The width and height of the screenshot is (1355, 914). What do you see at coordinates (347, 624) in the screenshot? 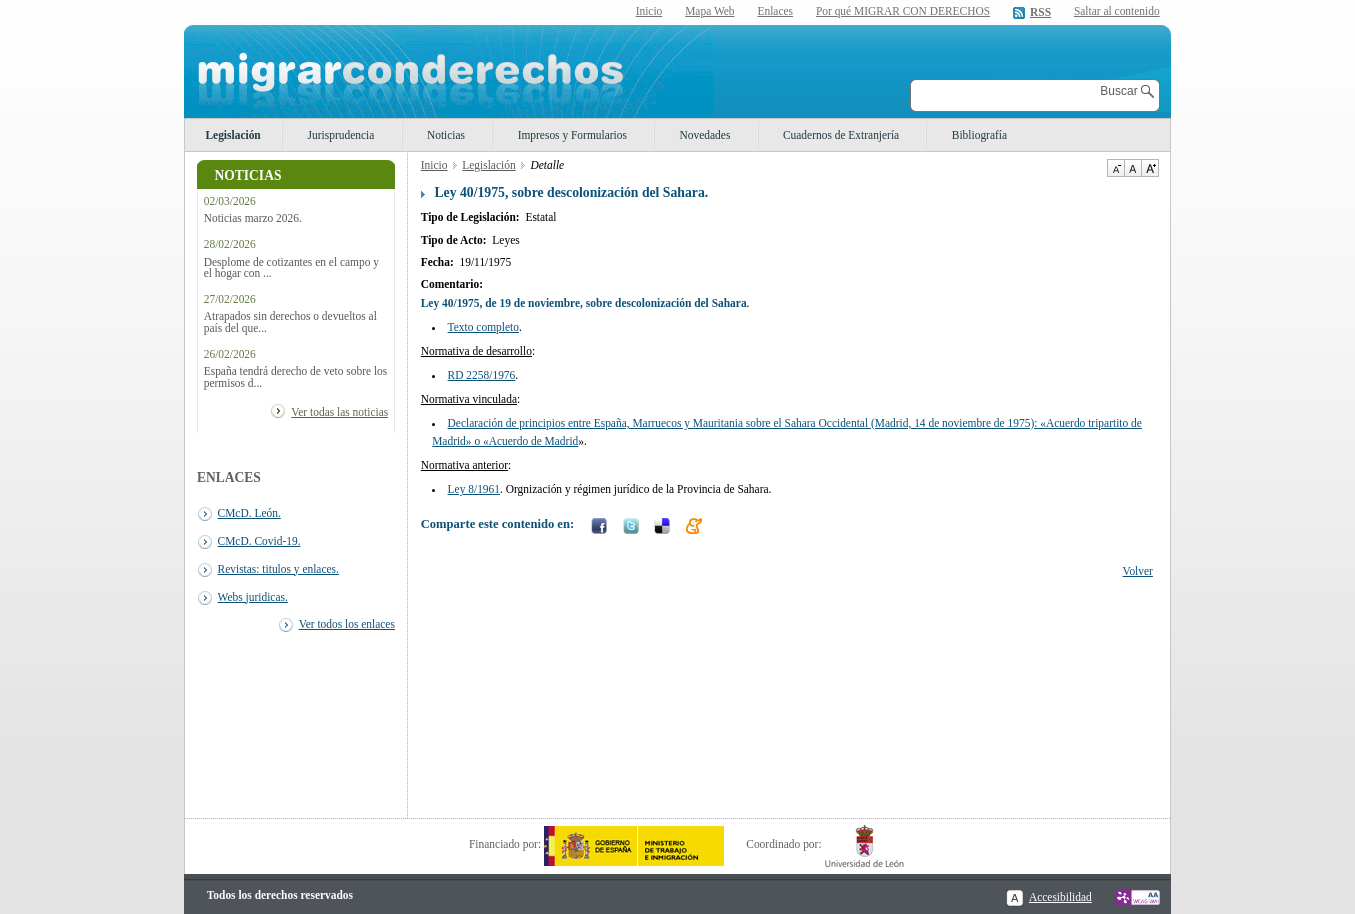
I see `Ver todos los enlaces` at bounding box center [347, 624].